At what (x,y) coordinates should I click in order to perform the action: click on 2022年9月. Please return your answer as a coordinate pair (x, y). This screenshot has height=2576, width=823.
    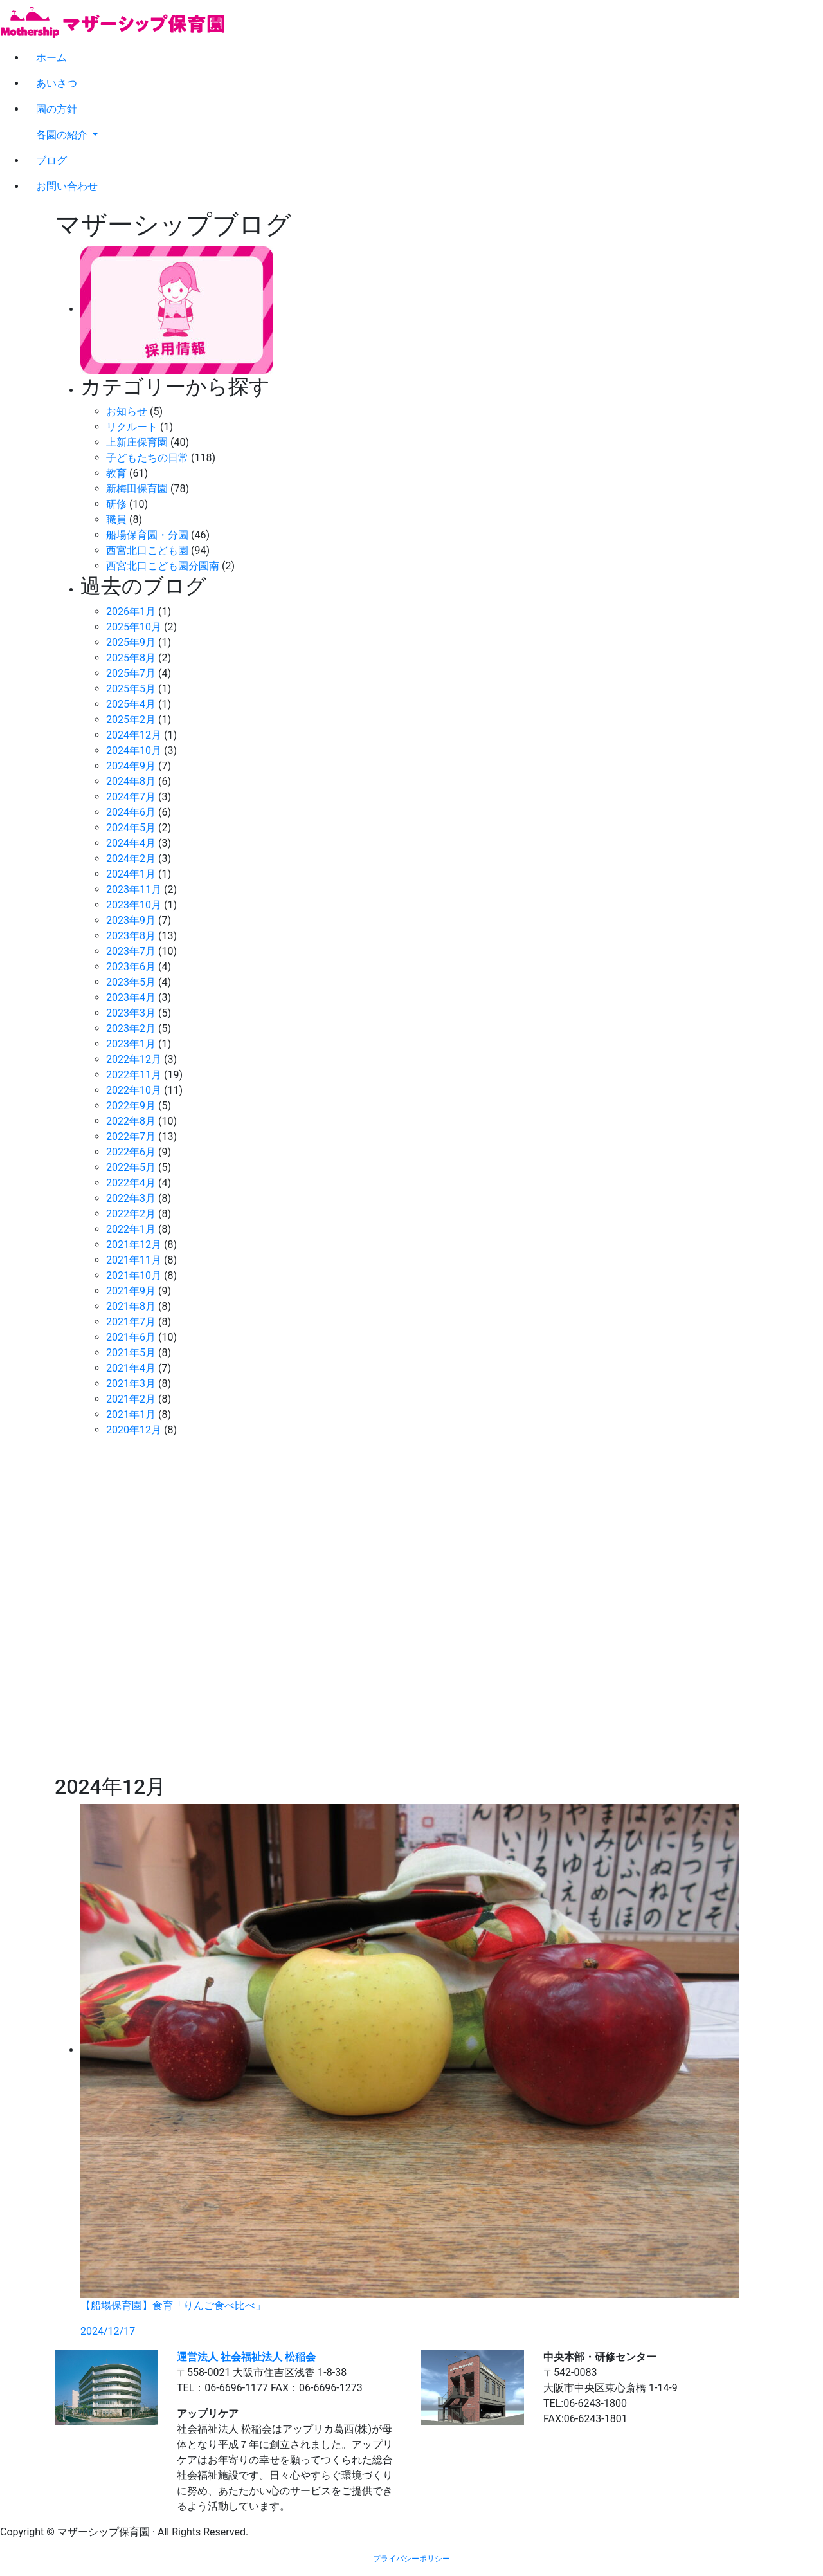
    Looking at the image, I should click on (131, 1105).